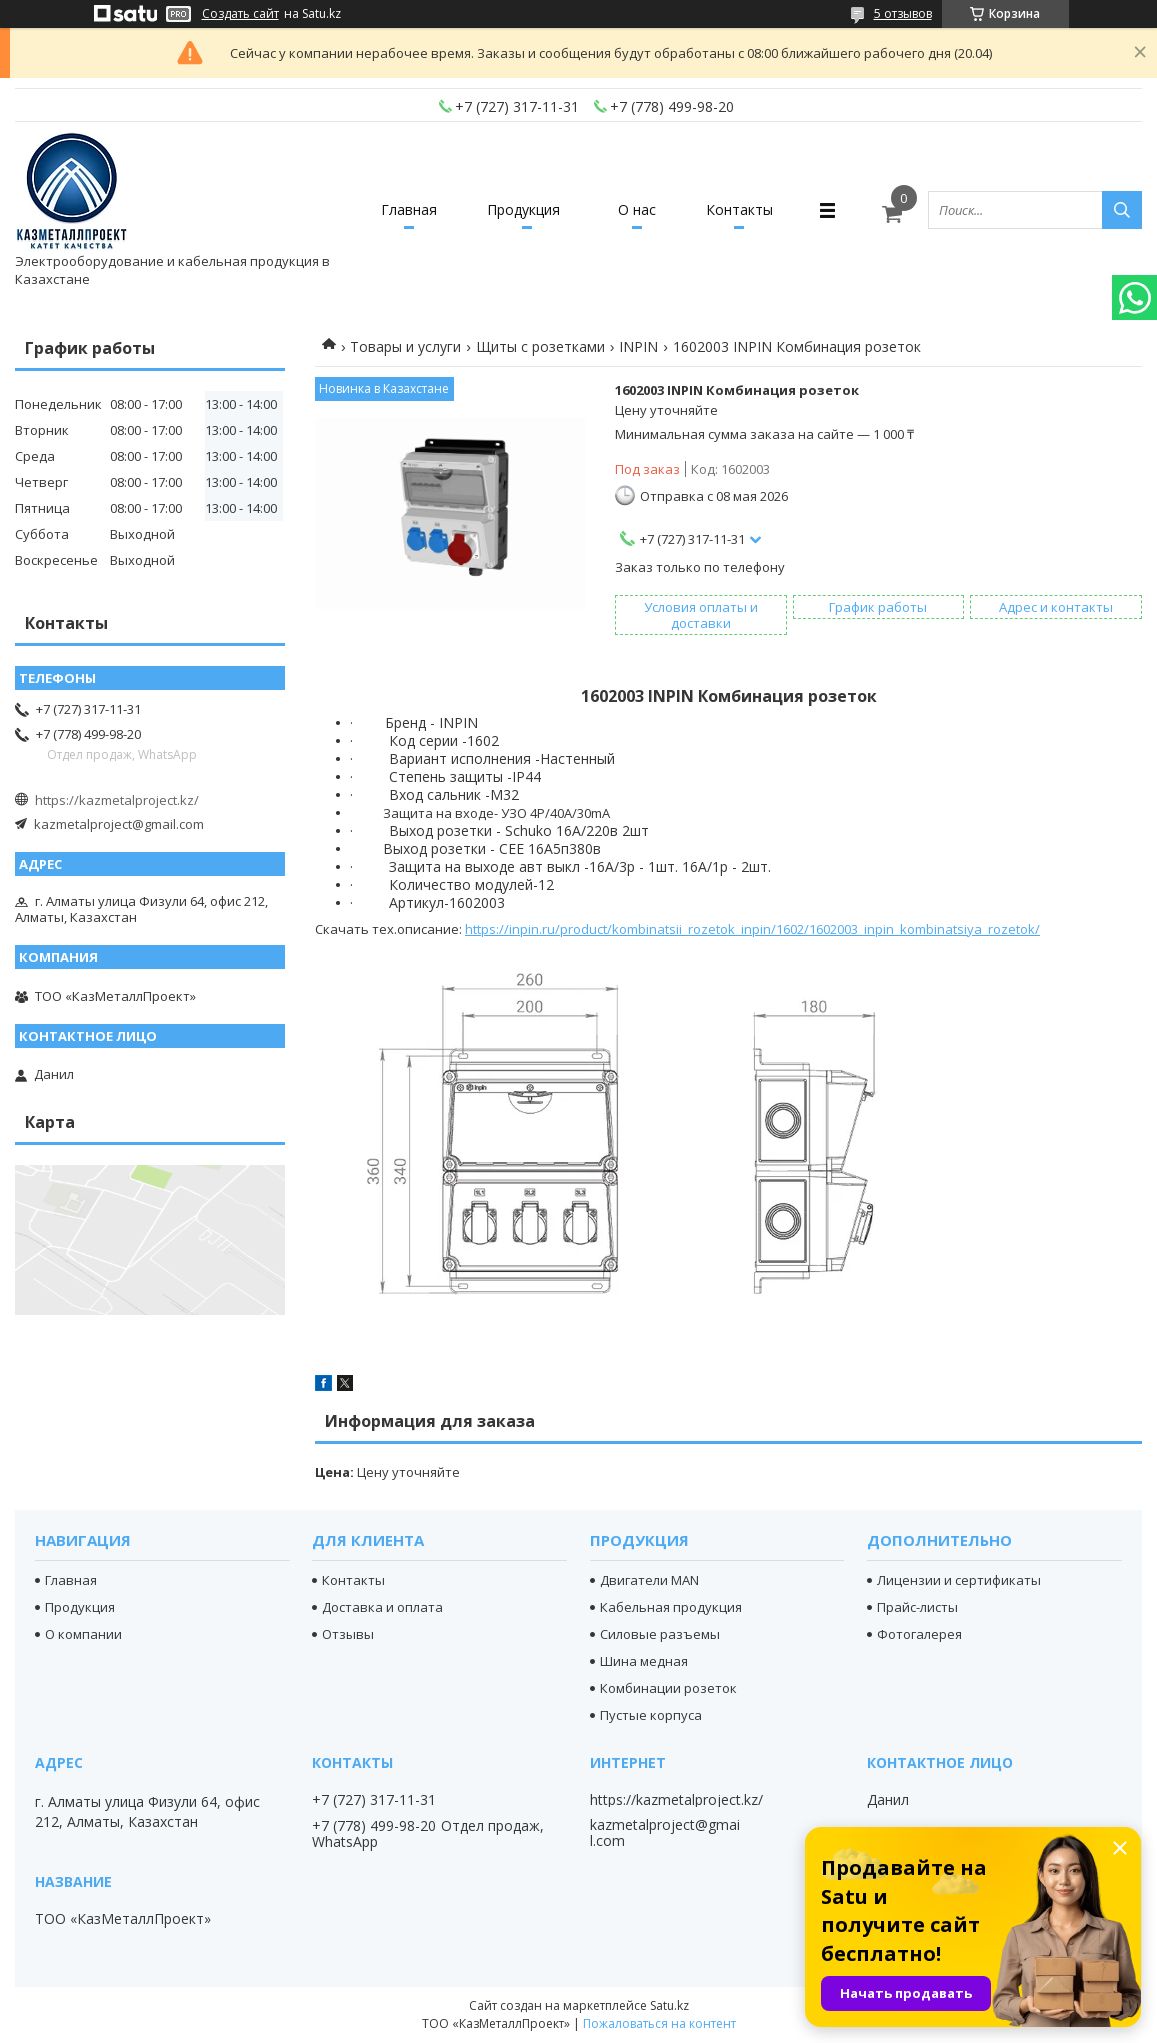 Image resolution: width=1157 pixels, height=2043 pixels. What do you see at coordinates (739, 209) in the screenshot?
I see `Контакты` at bounding box center [739, 209].